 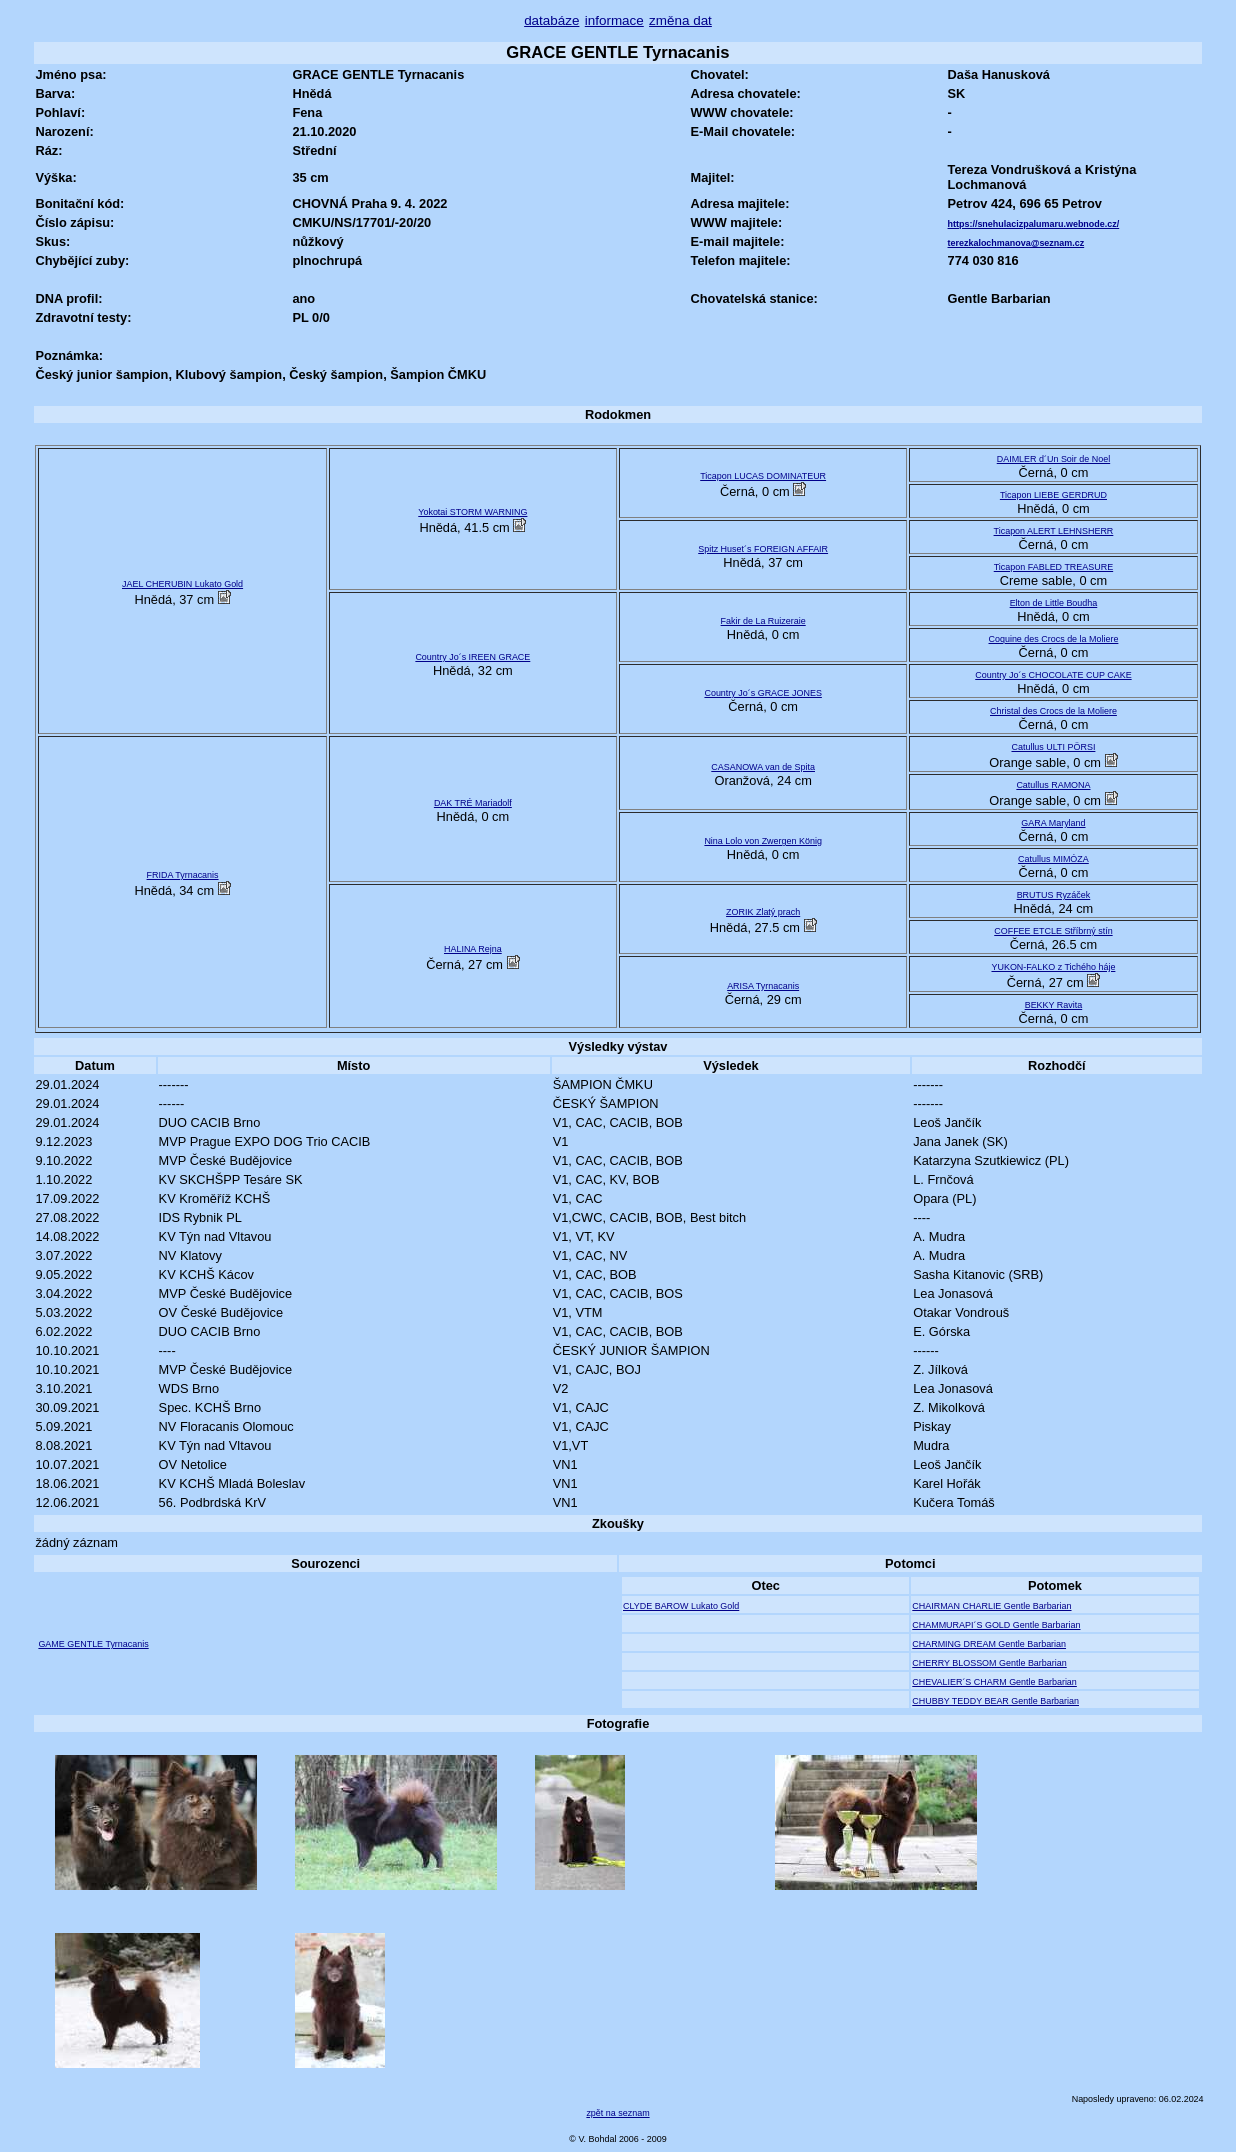 I want to click on CHAIRMAN CHARLIE Gentle Barbarian, so click(x=991, y=1606).